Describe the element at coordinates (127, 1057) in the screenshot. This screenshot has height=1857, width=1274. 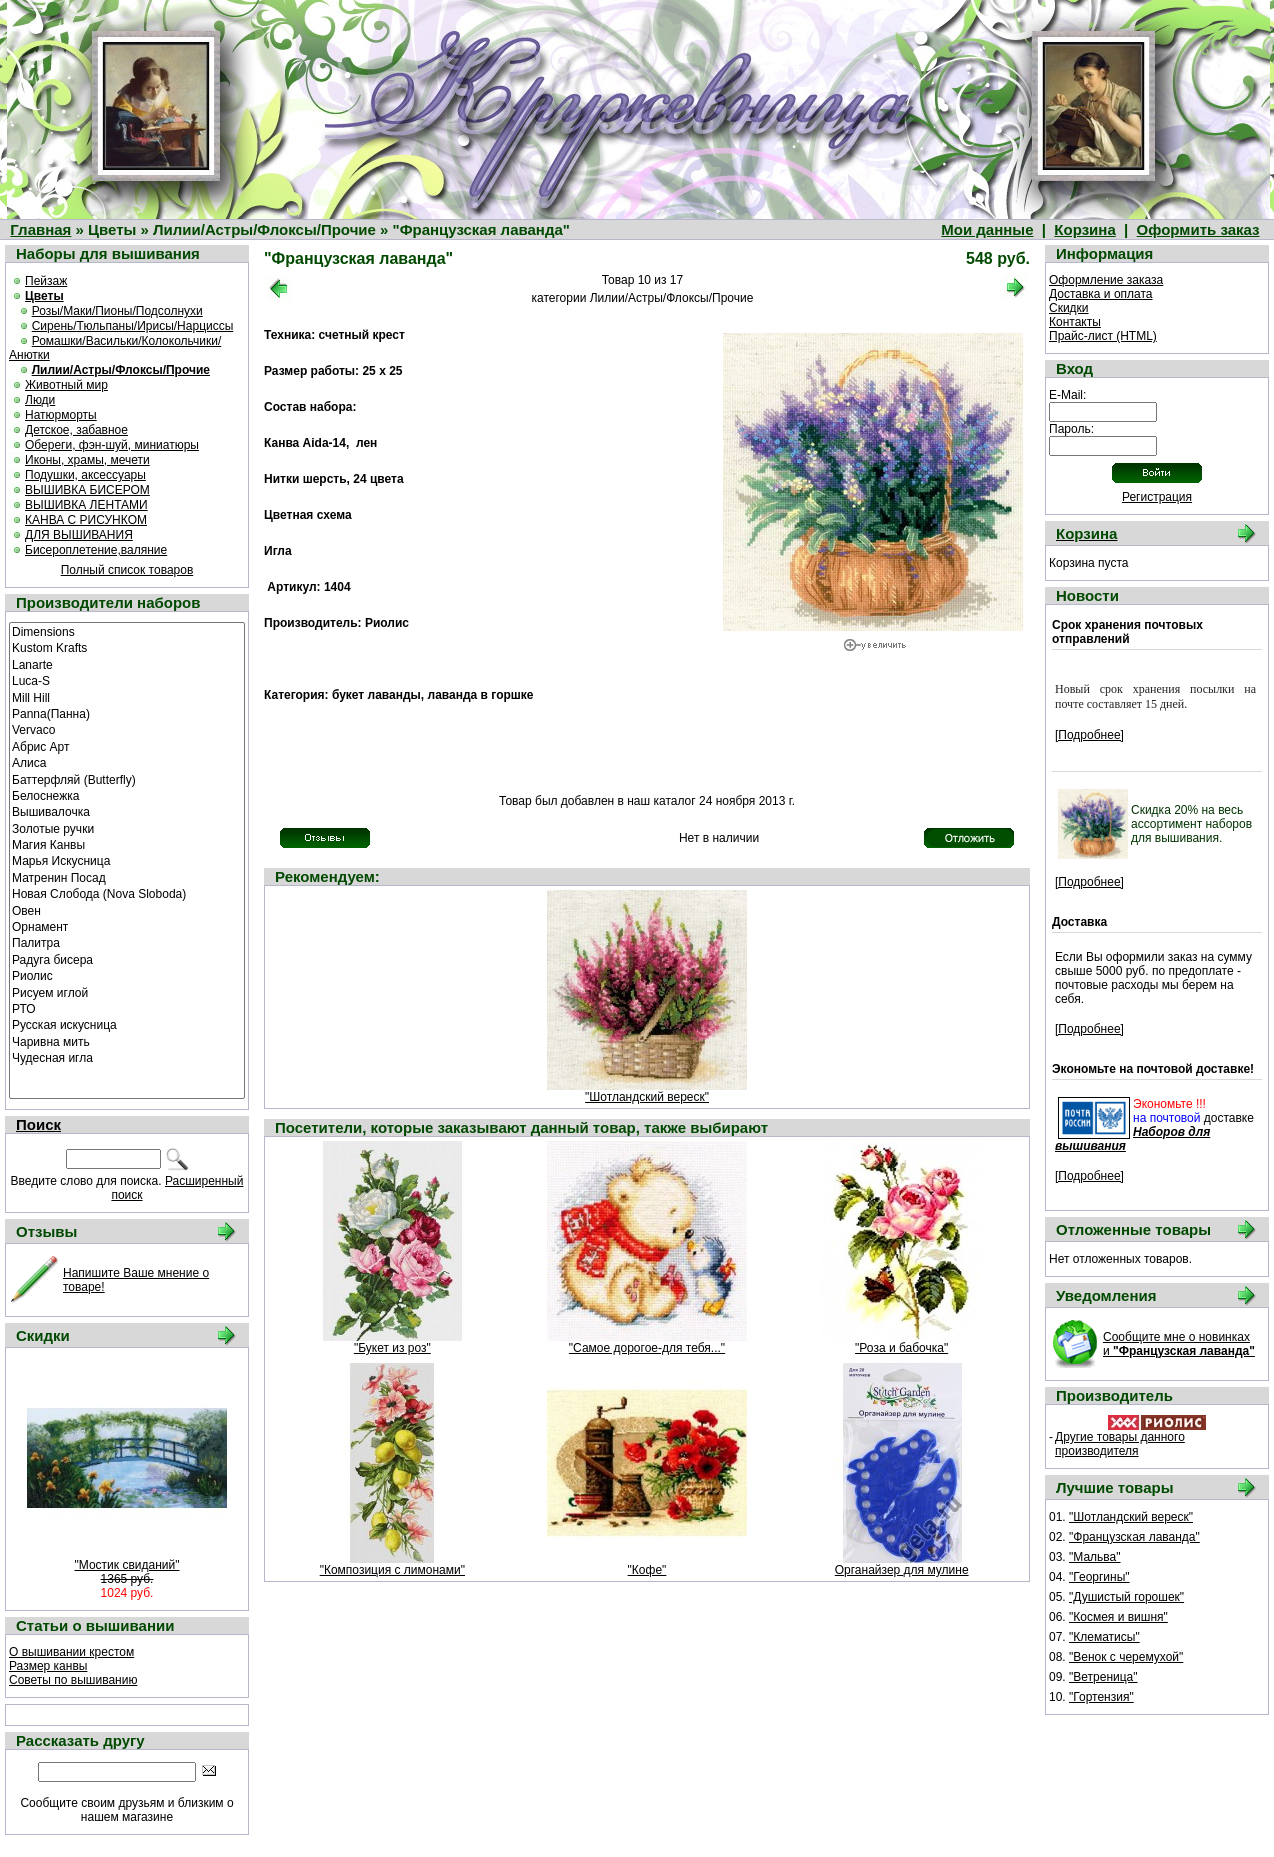
I see `Чудесная игла` at that location.